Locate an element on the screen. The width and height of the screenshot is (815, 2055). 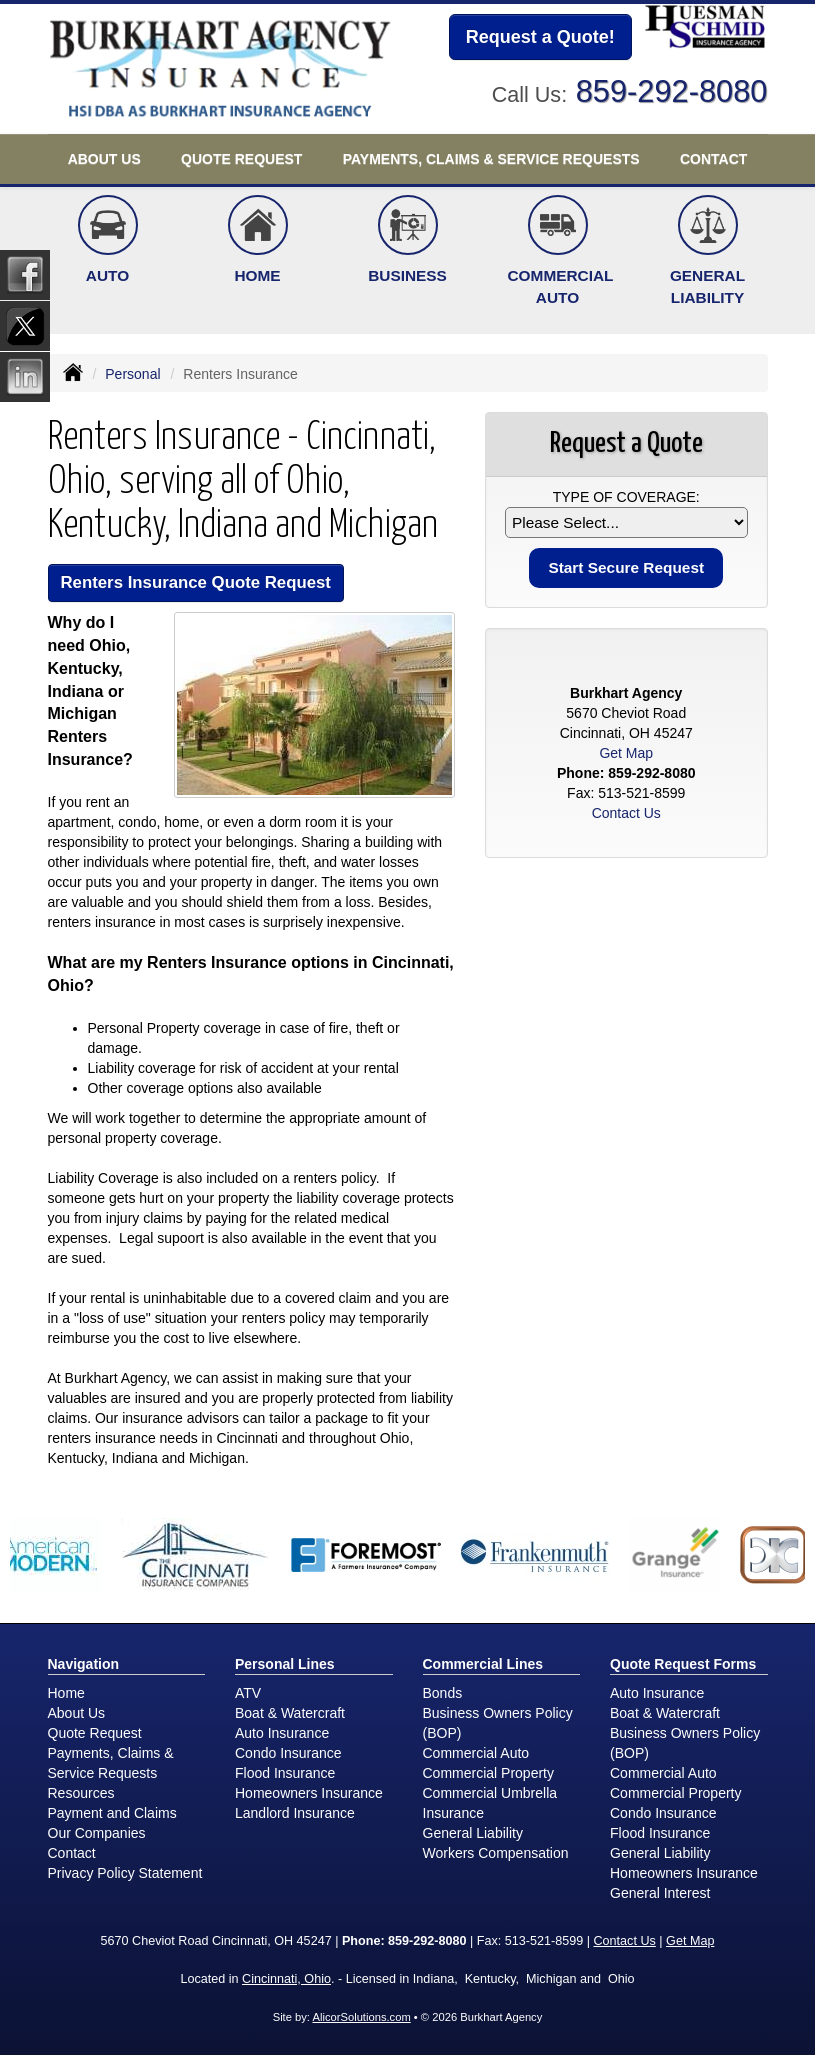
About Us is located at coordinates (77, 1713).